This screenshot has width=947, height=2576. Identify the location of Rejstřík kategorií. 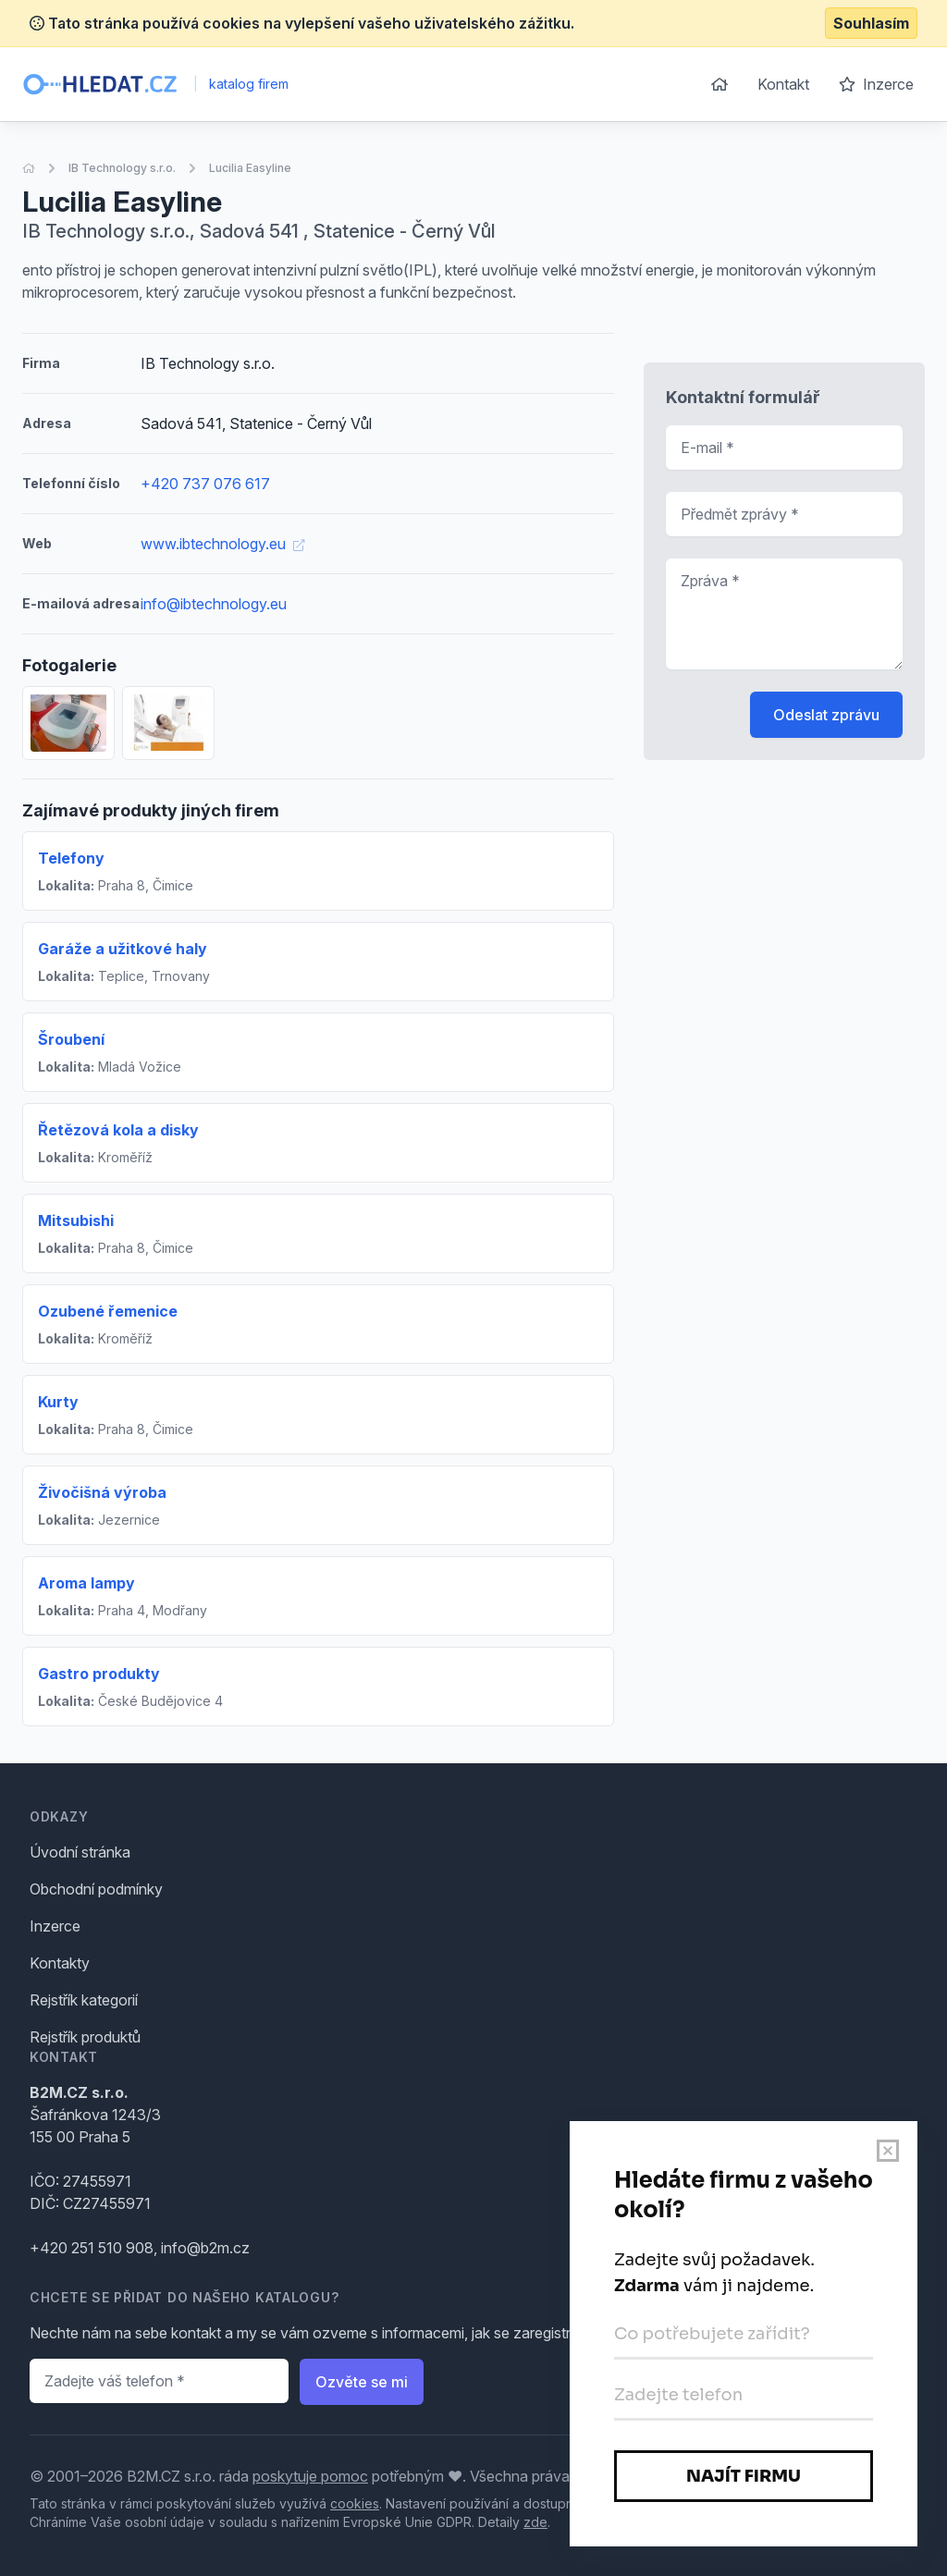
(84, 2000).